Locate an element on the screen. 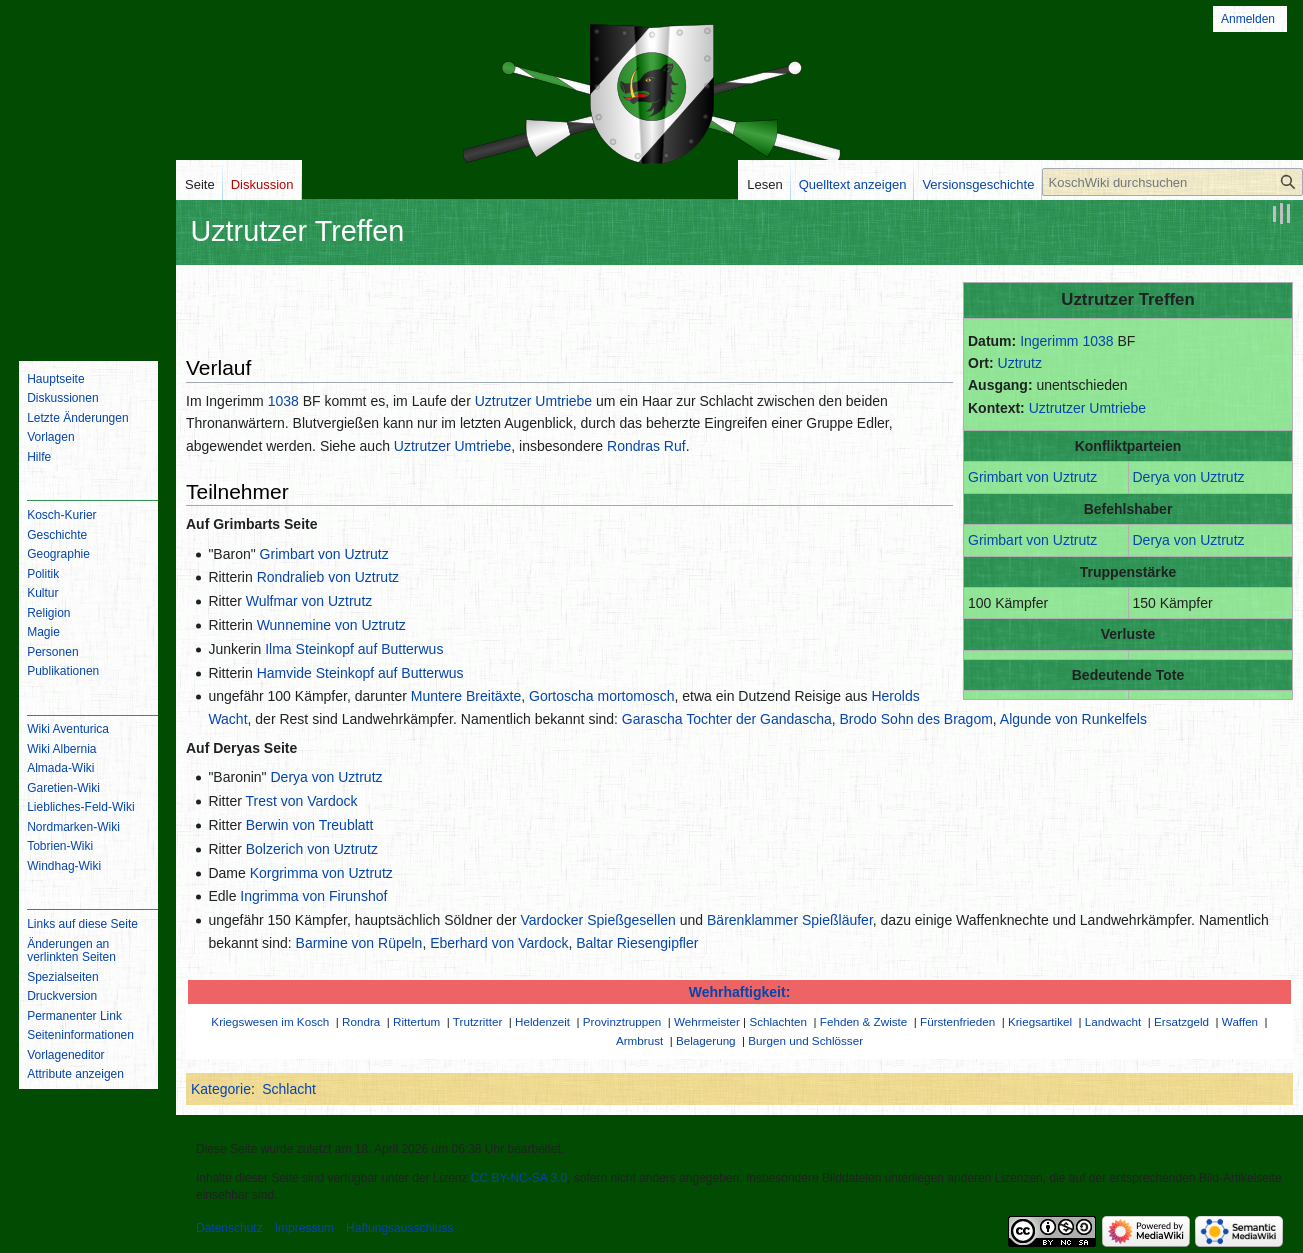 This screenshot has width=1303, height=1253. Burgen und Schlösser is located at coordinates (805, 1040).